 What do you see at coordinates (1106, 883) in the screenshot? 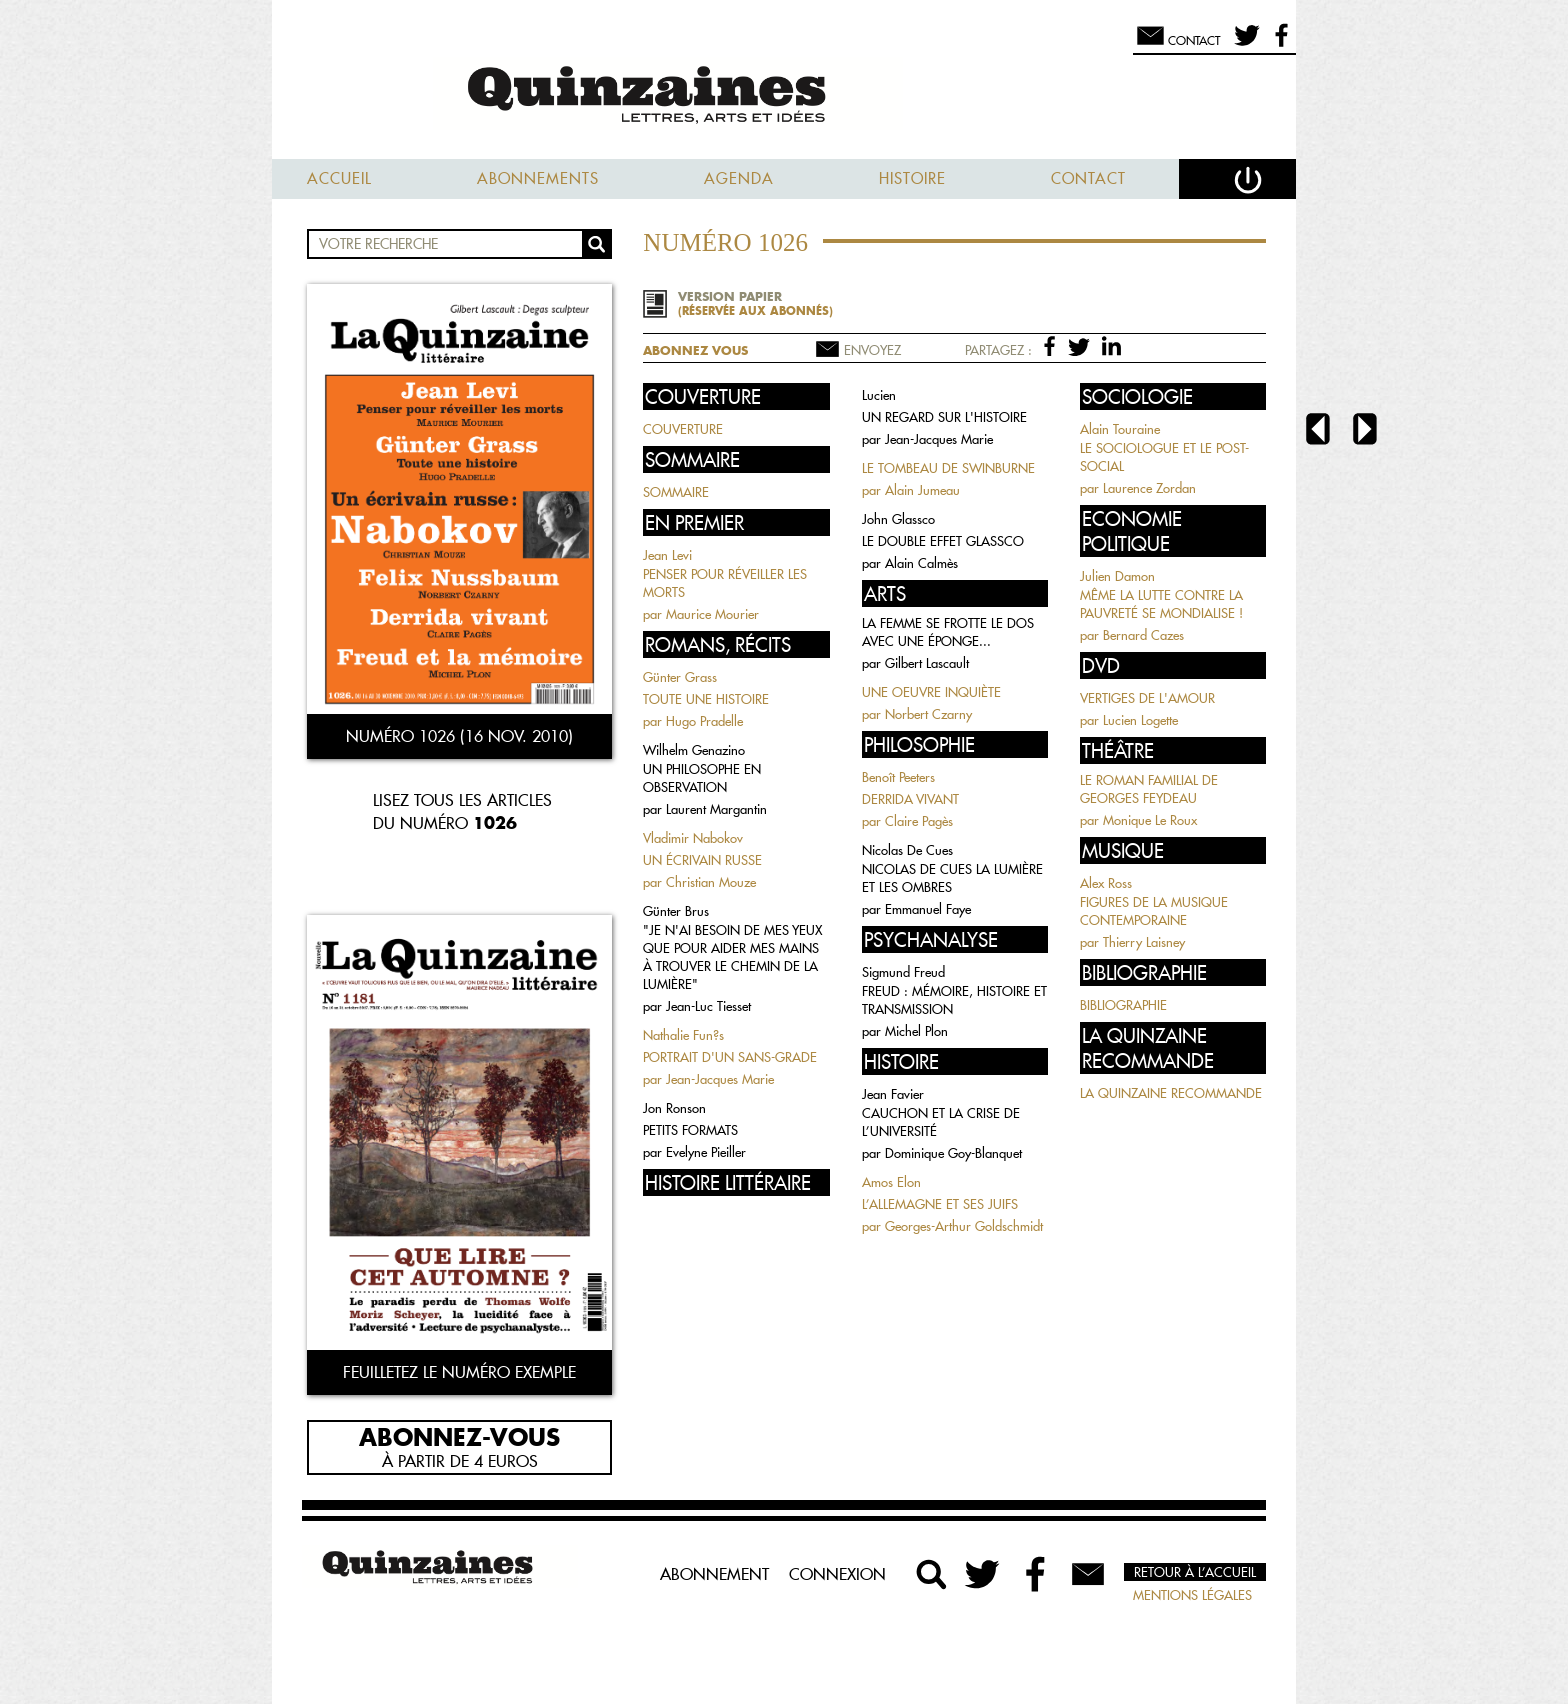
I see `Alex Ross` at bounding box center [1106, 883].